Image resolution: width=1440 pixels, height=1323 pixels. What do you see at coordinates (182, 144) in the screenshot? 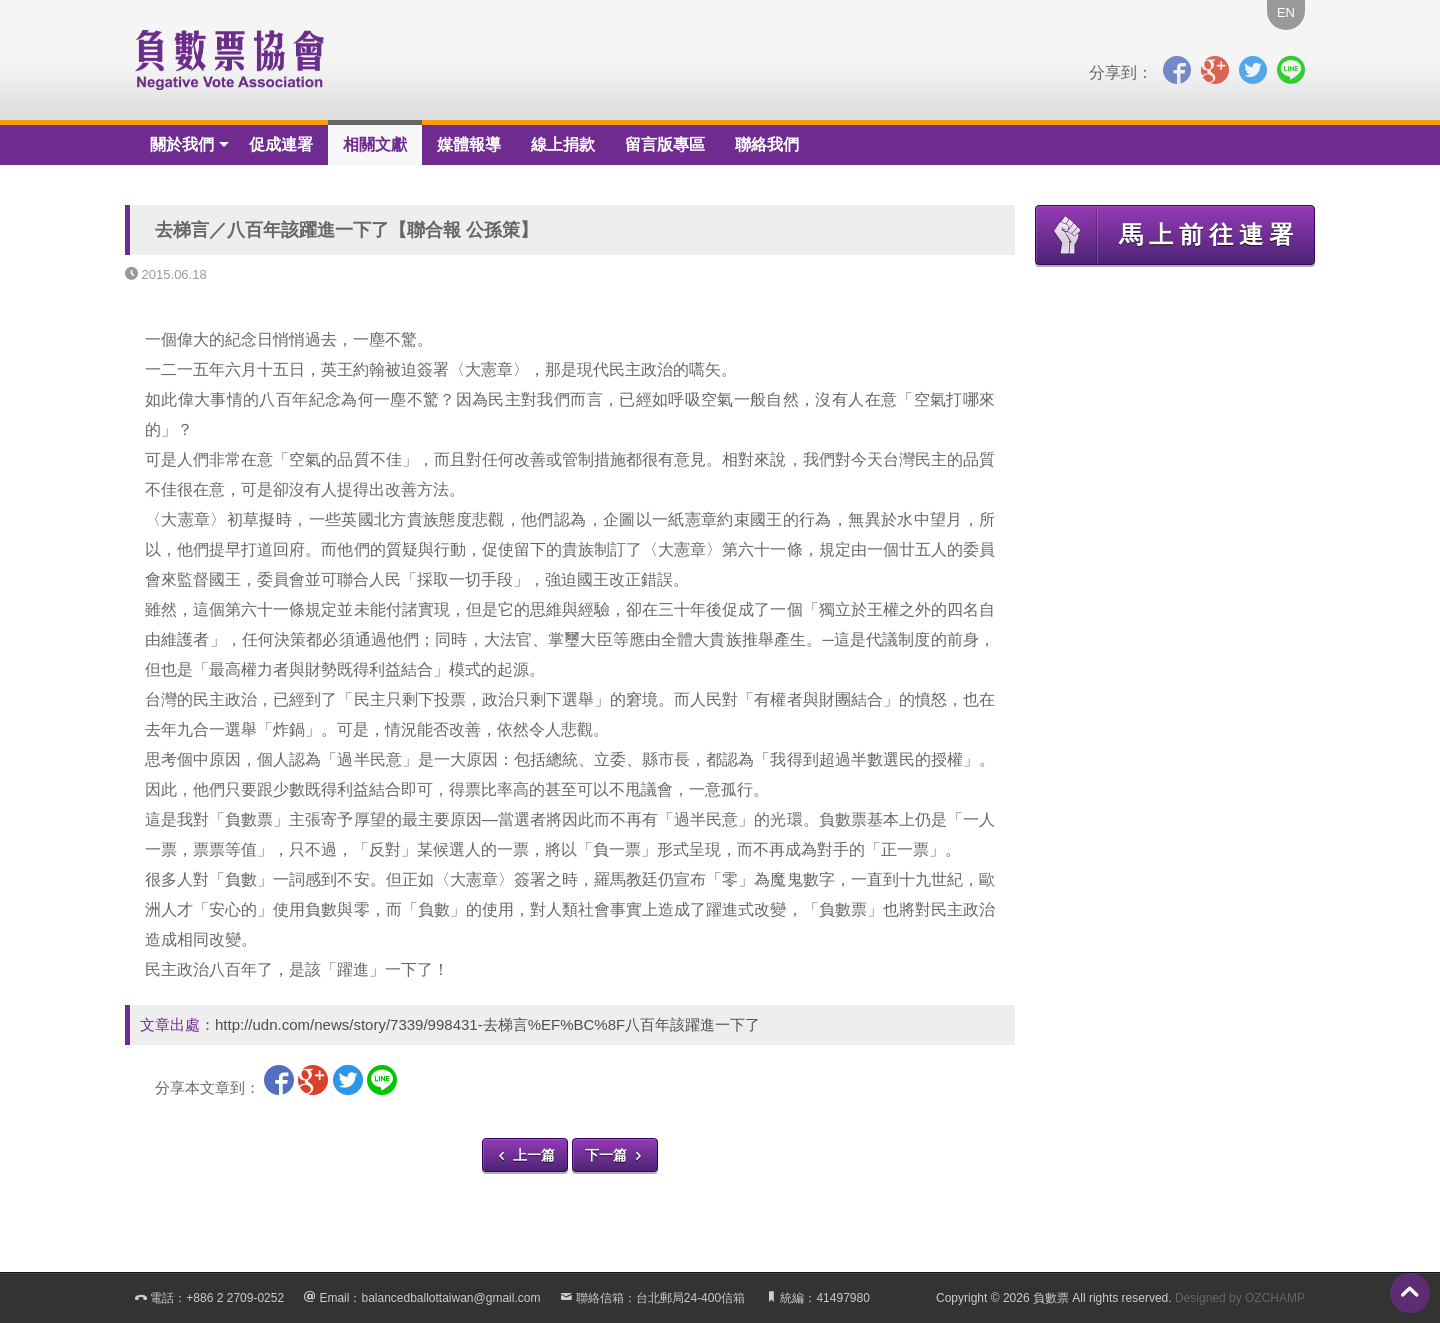
I see `關於我們` at bounding box center [182, 144].